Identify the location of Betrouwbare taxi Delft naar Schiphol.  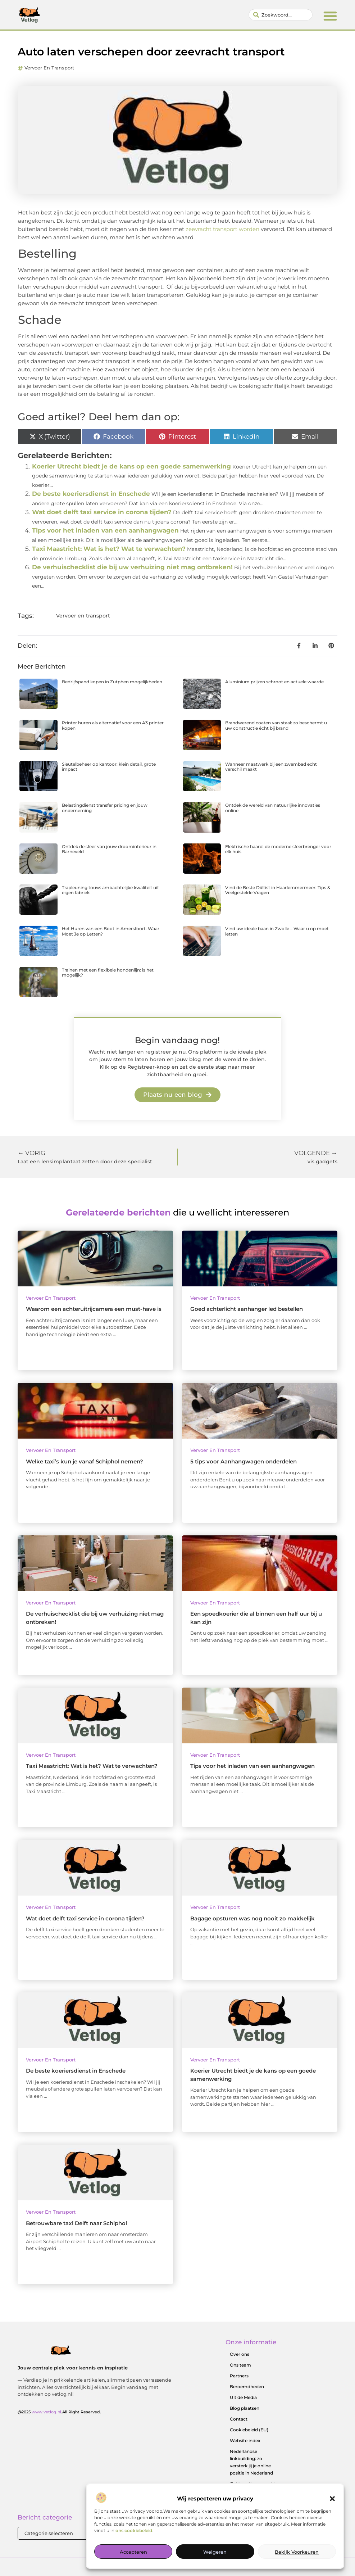
(76, 2223).